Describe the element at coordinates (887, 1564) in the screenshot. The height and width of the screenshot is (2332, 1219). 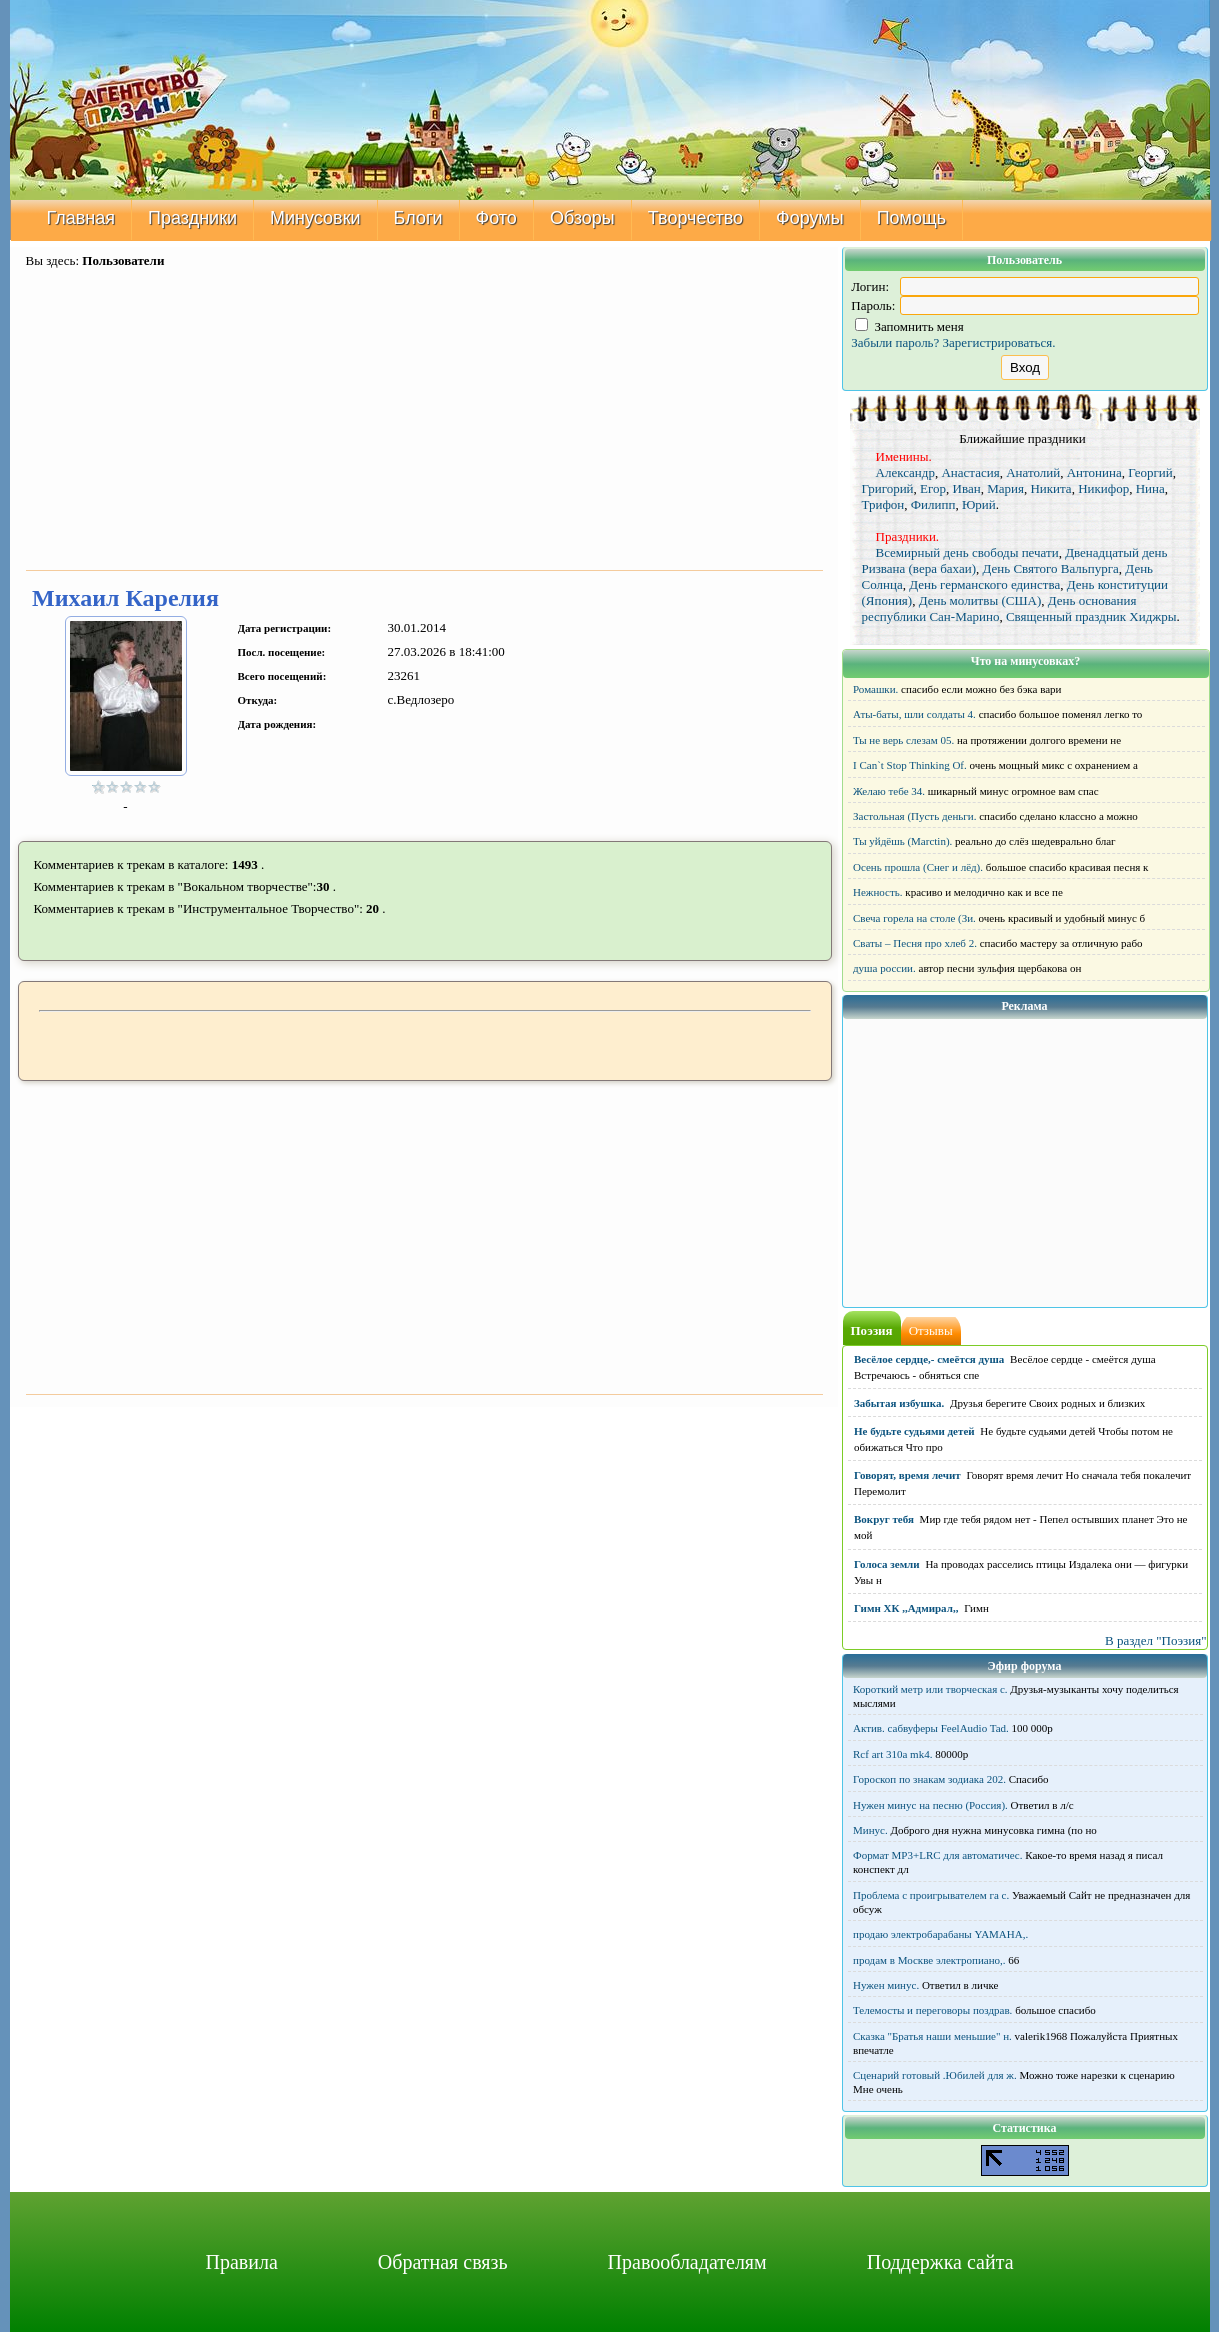
I see `Голоса земли` at that location.